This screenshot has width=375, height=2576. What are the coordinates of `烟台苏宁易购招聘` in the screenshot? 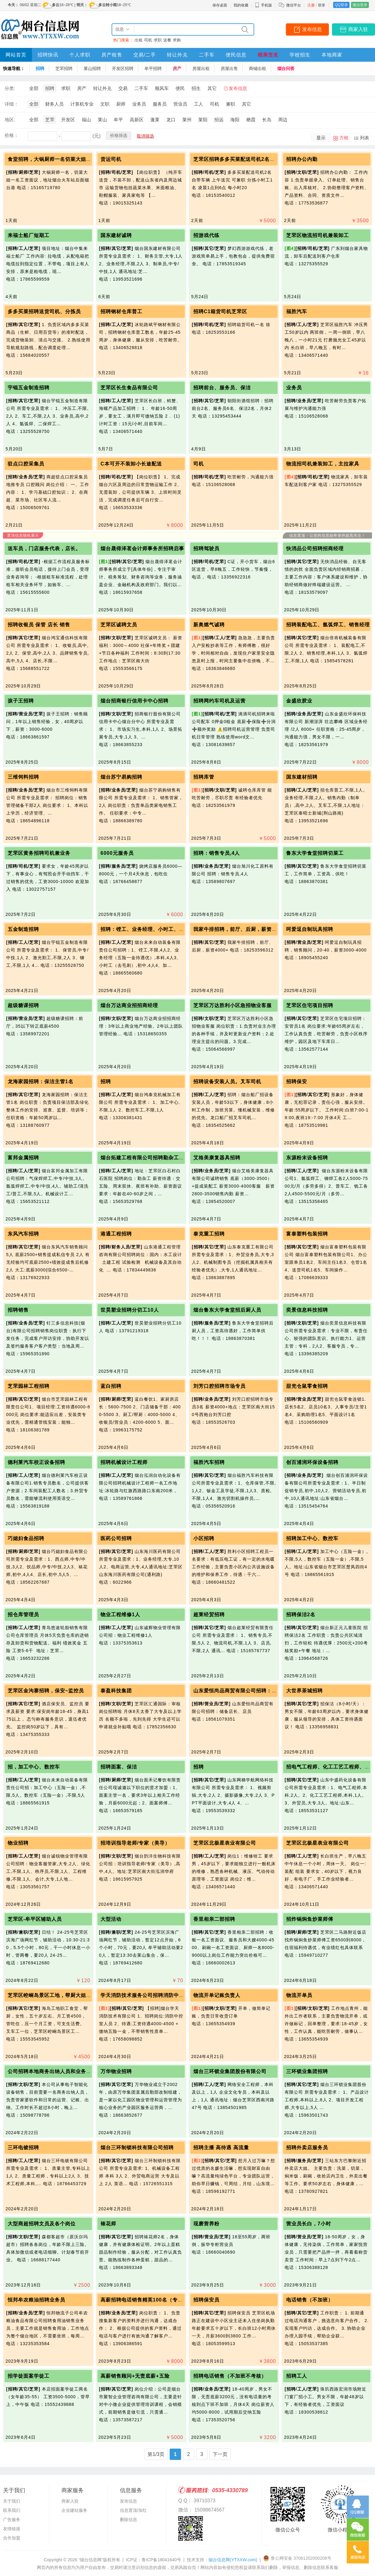 It's located at (121, 777).